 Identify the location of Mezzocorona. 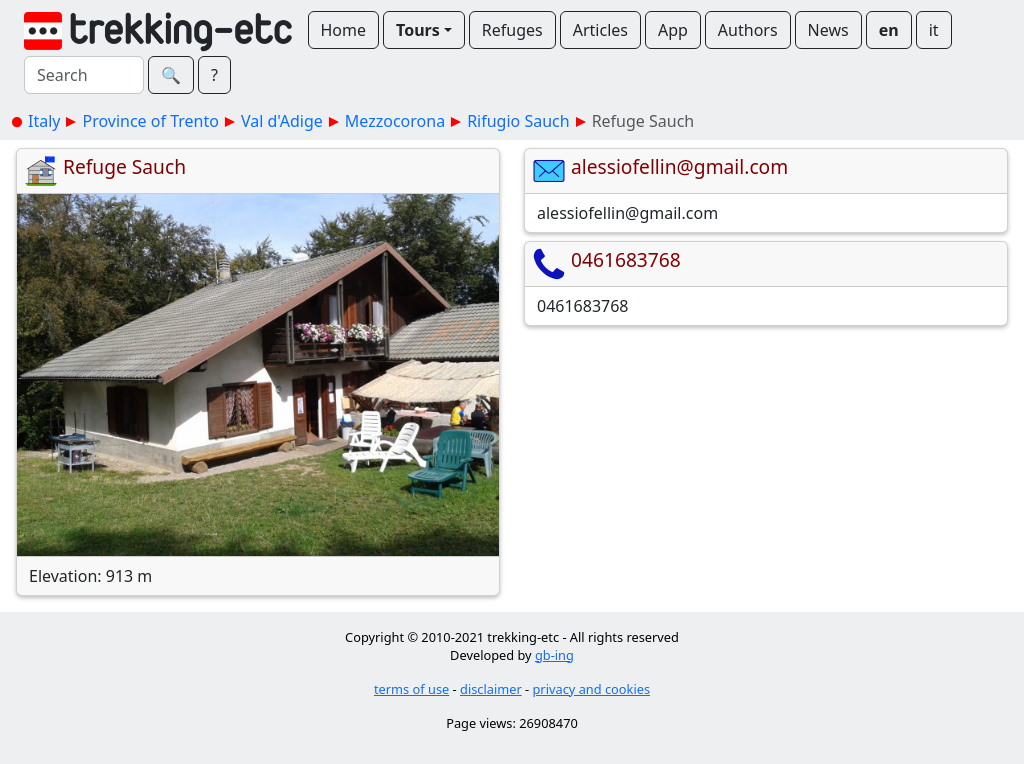
(395, 121).